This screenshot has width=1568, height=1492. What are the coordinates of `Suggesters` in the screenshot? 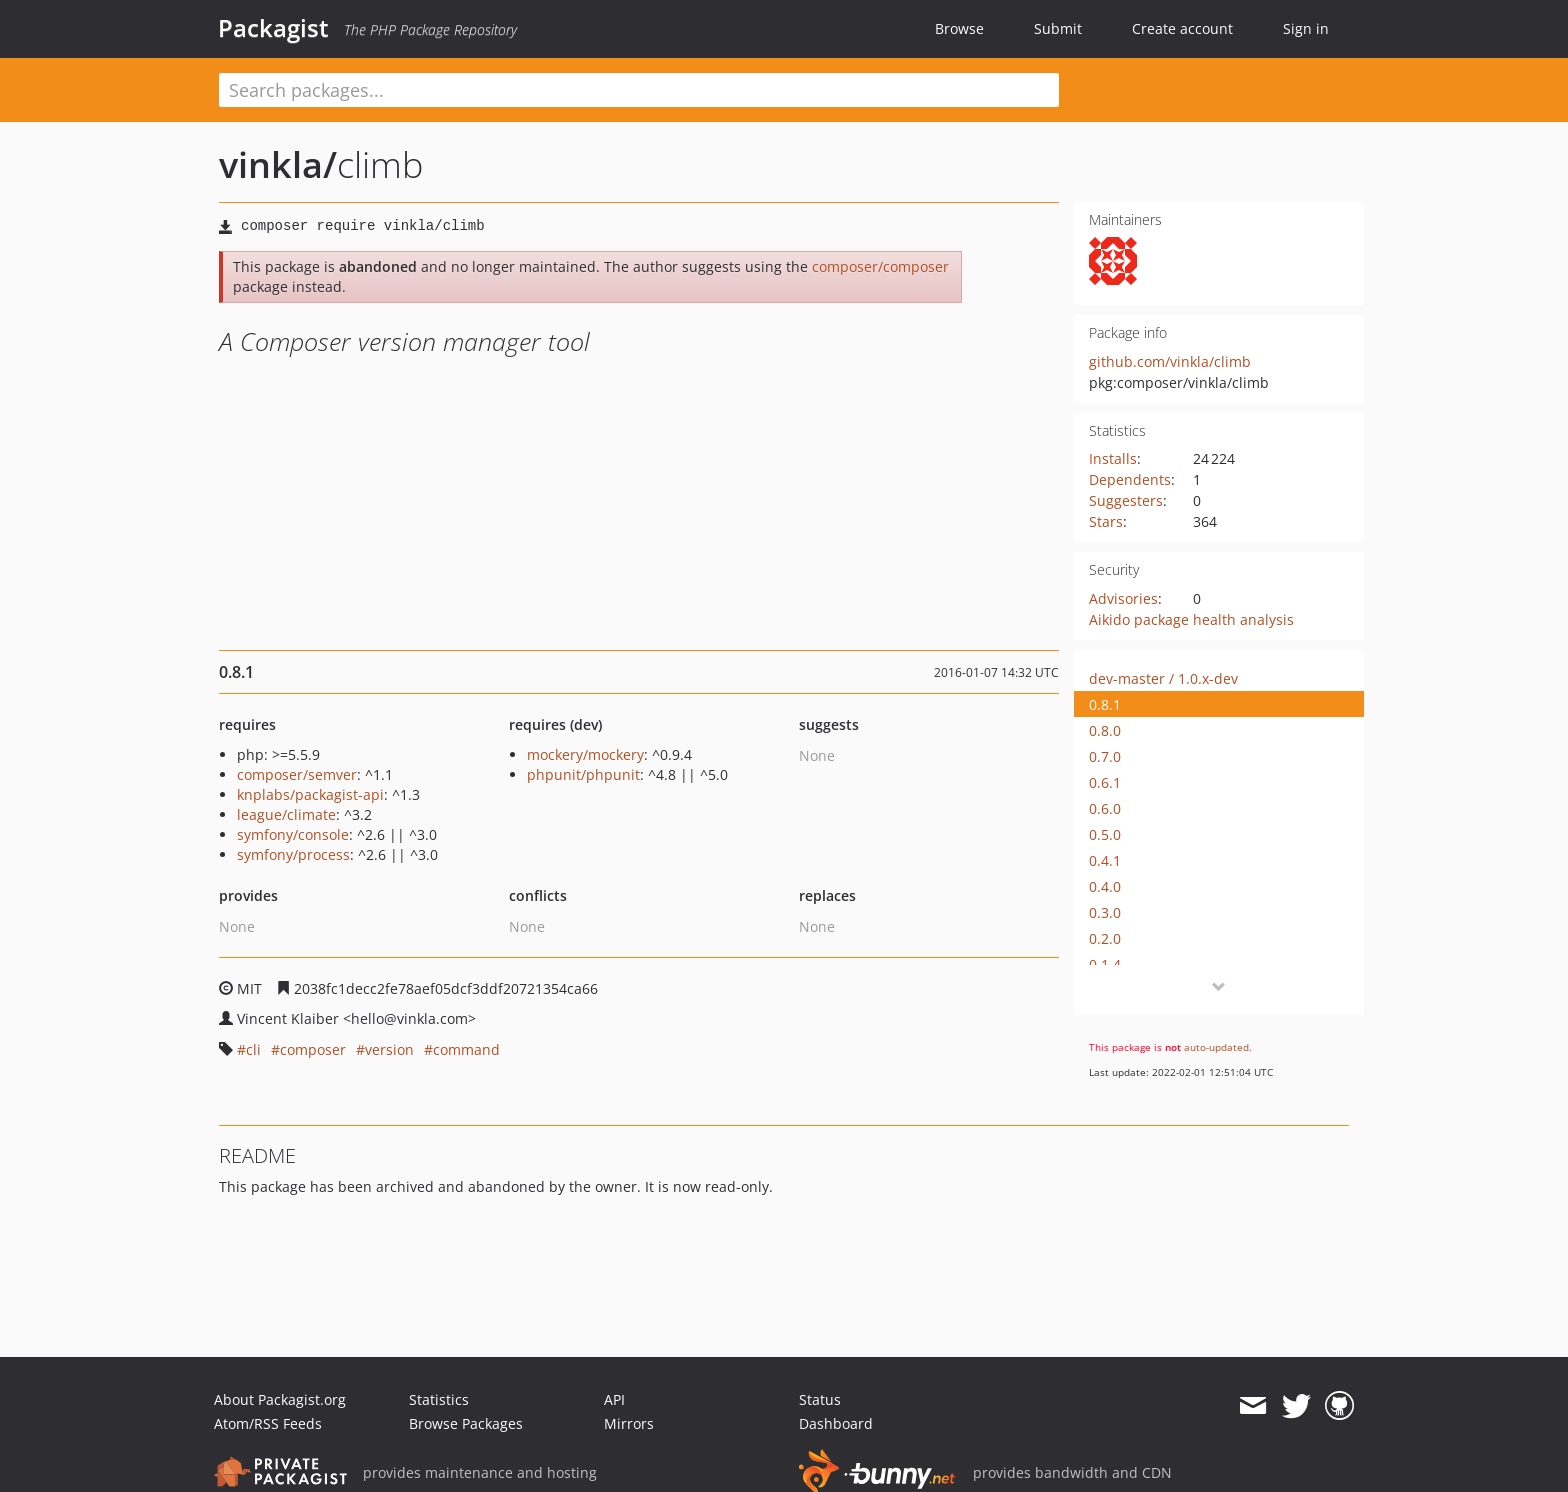 It's located at (1126, 500).